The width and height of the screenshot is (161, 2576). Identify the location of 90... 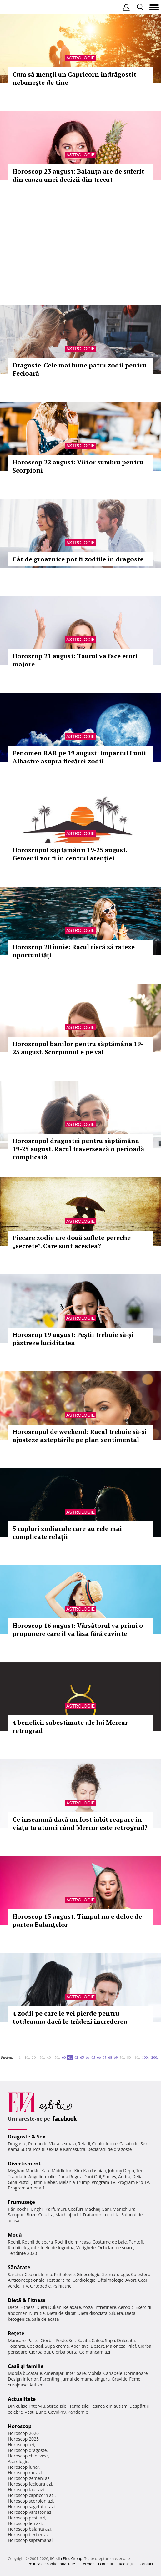
(137, 2057).